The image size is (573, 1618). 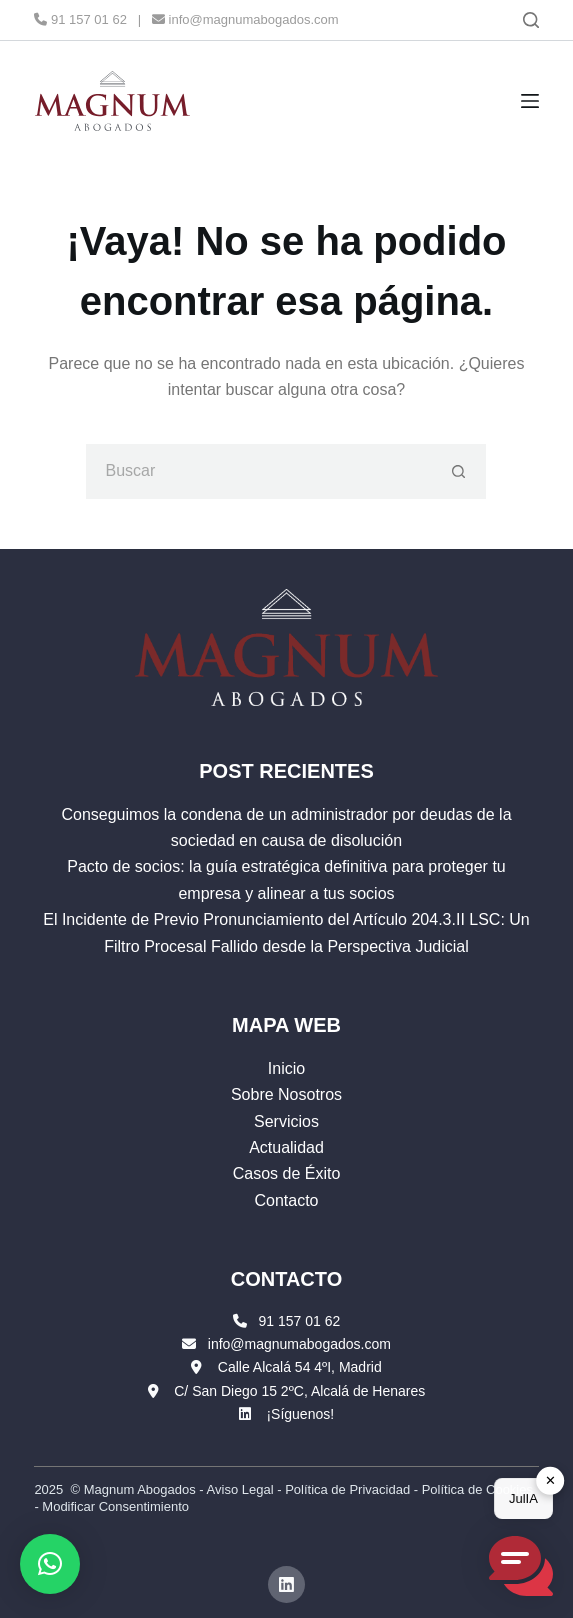 I want to click on Política de Privacidad, so click(x=347, y=1489).